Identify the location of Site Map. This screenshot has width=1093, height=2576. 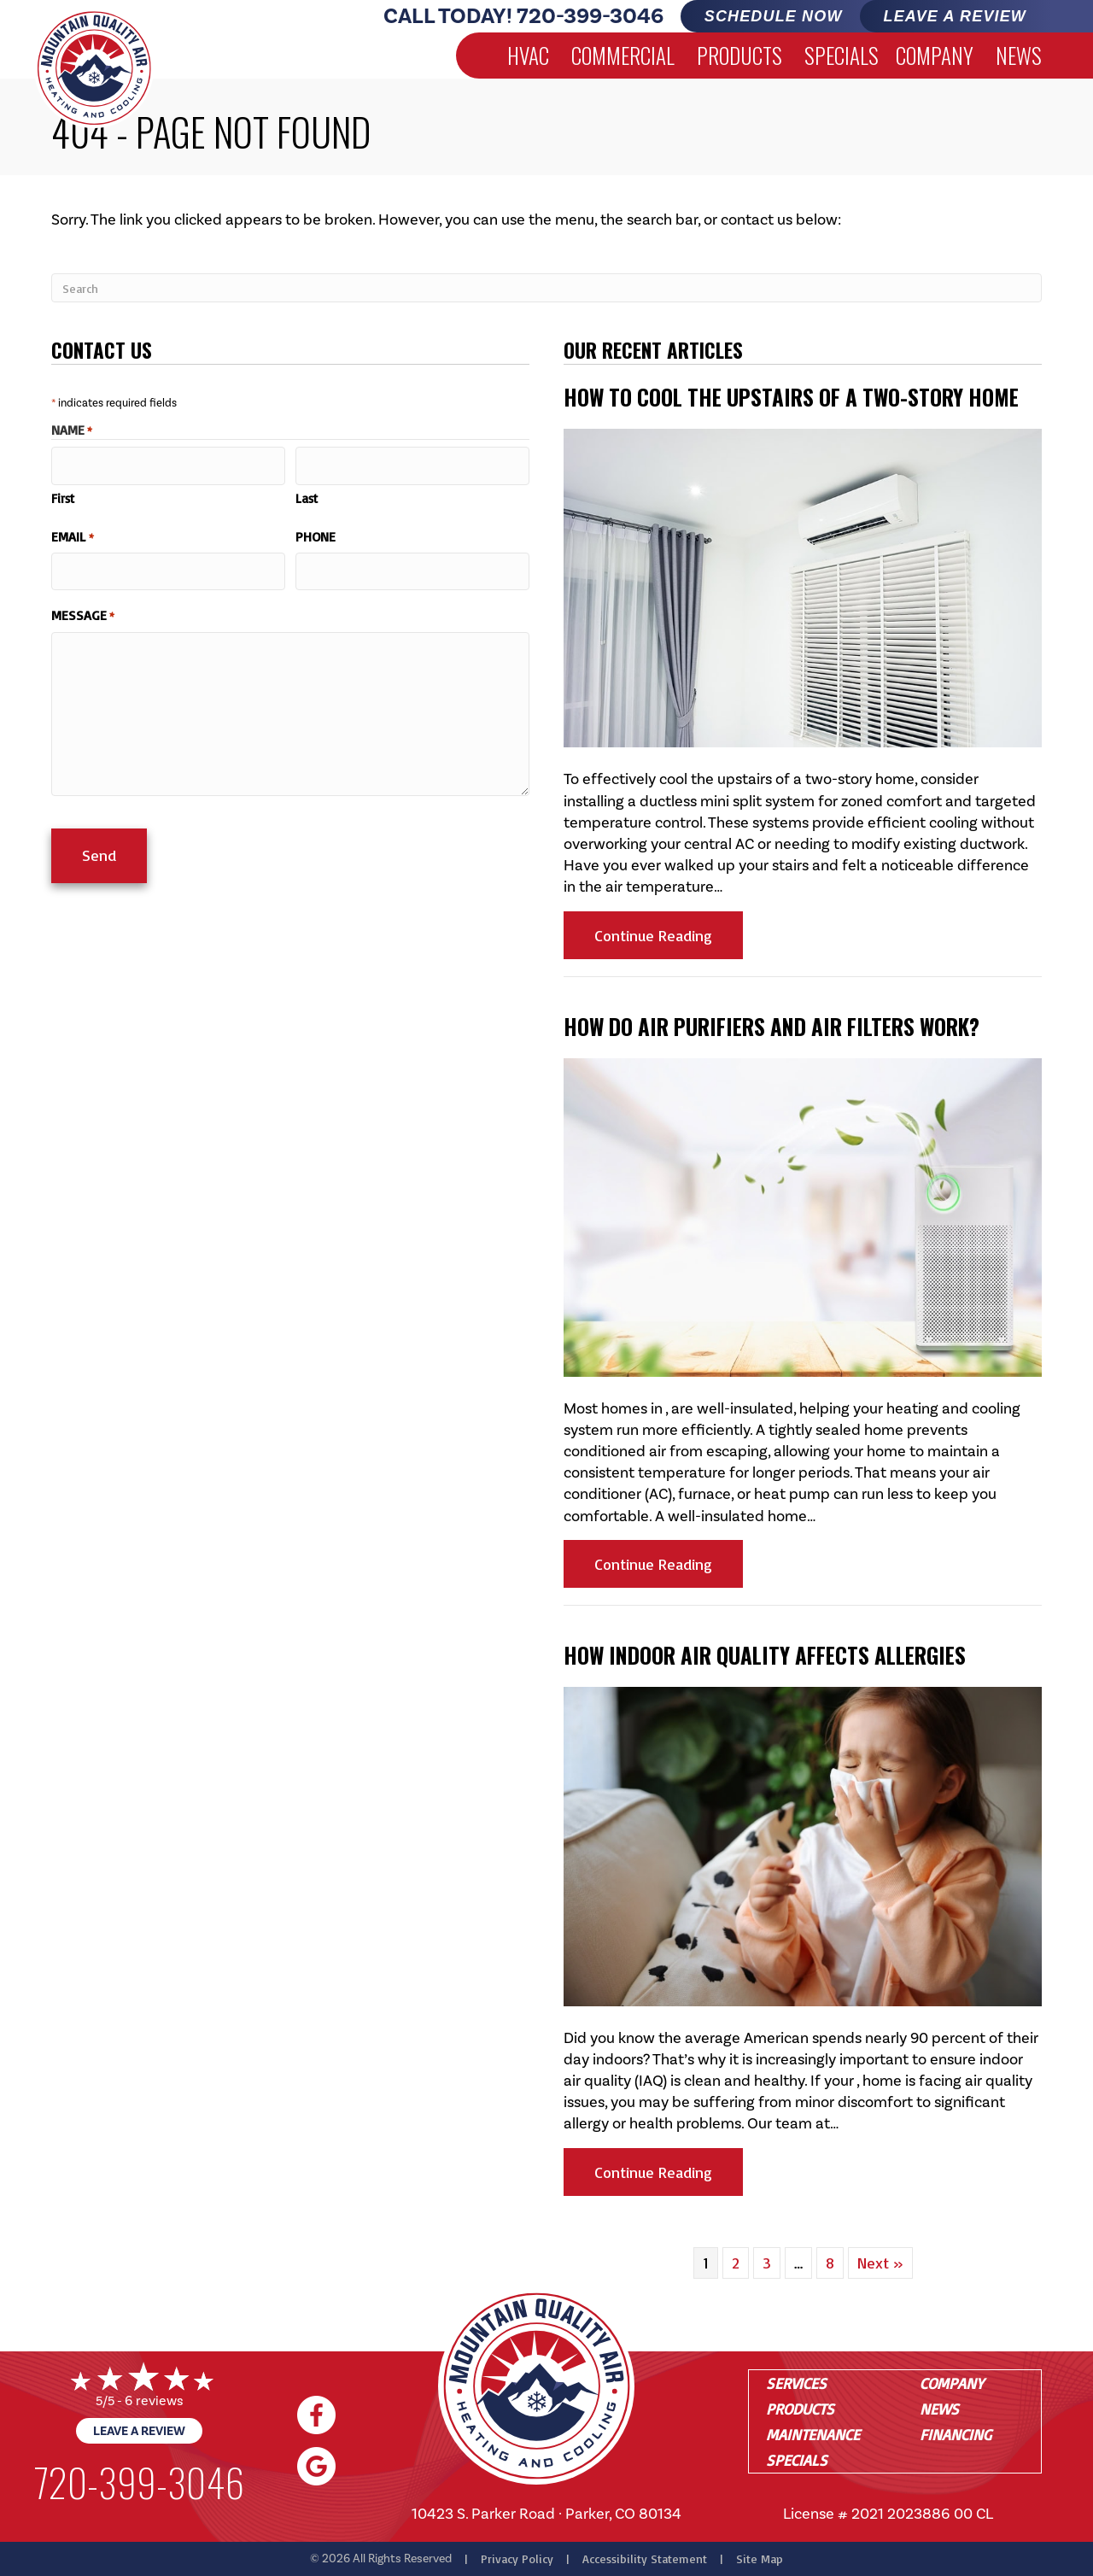
(759, 2558).